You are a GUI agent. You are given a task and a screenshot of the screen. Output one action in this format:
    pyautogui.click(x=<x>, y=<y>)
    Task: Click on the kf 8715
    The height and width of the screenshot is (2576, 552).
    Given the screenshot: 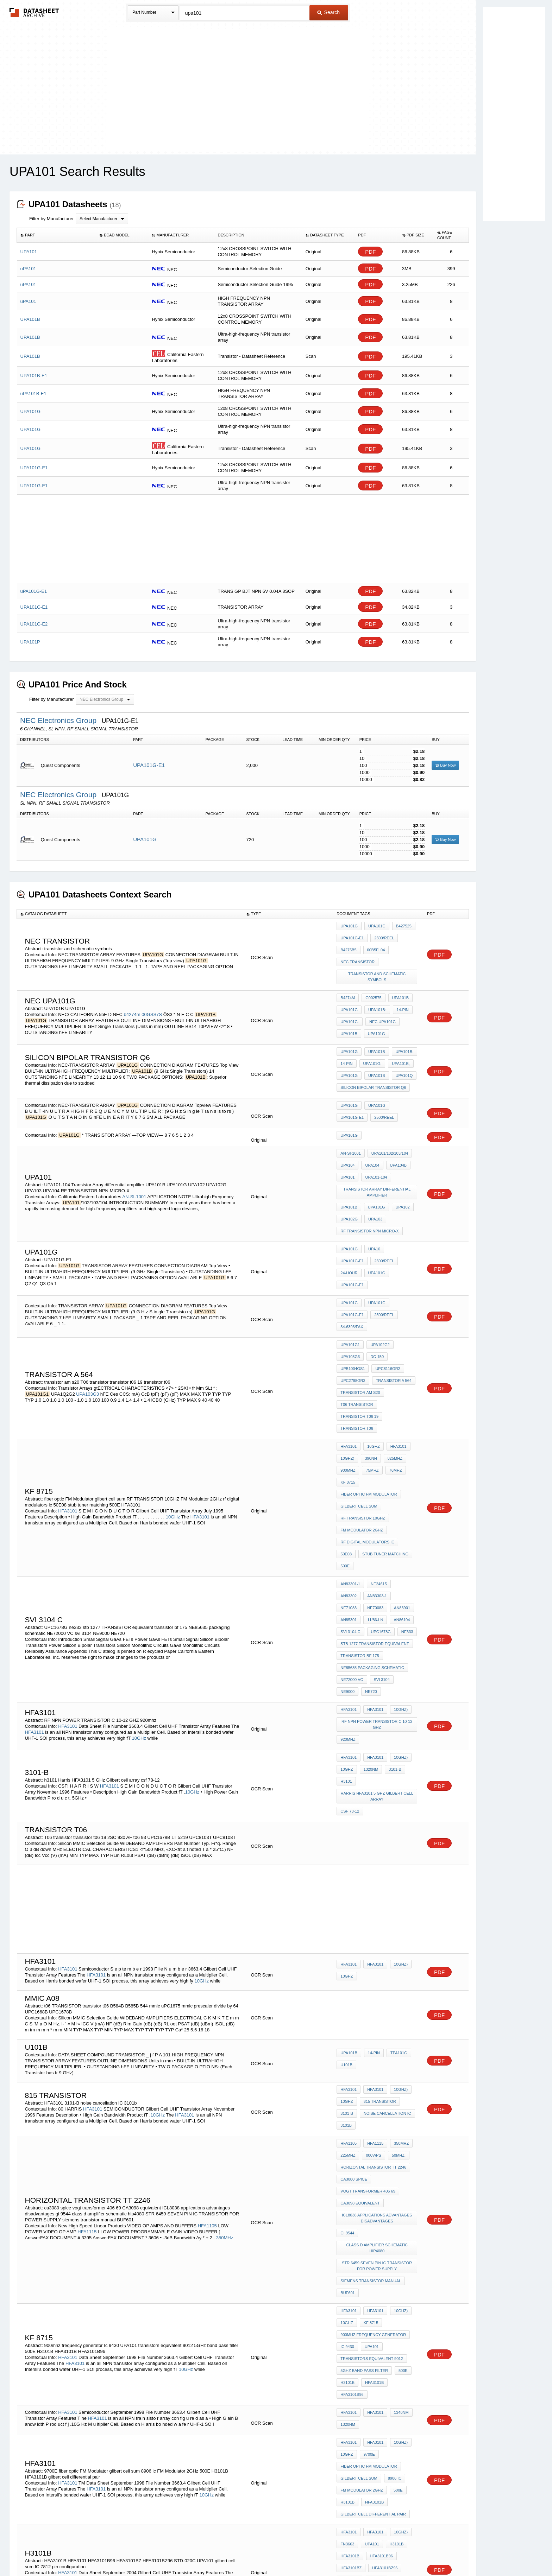 What is the action you would take?
    pyautogui.click(x=347, y=1396)
    